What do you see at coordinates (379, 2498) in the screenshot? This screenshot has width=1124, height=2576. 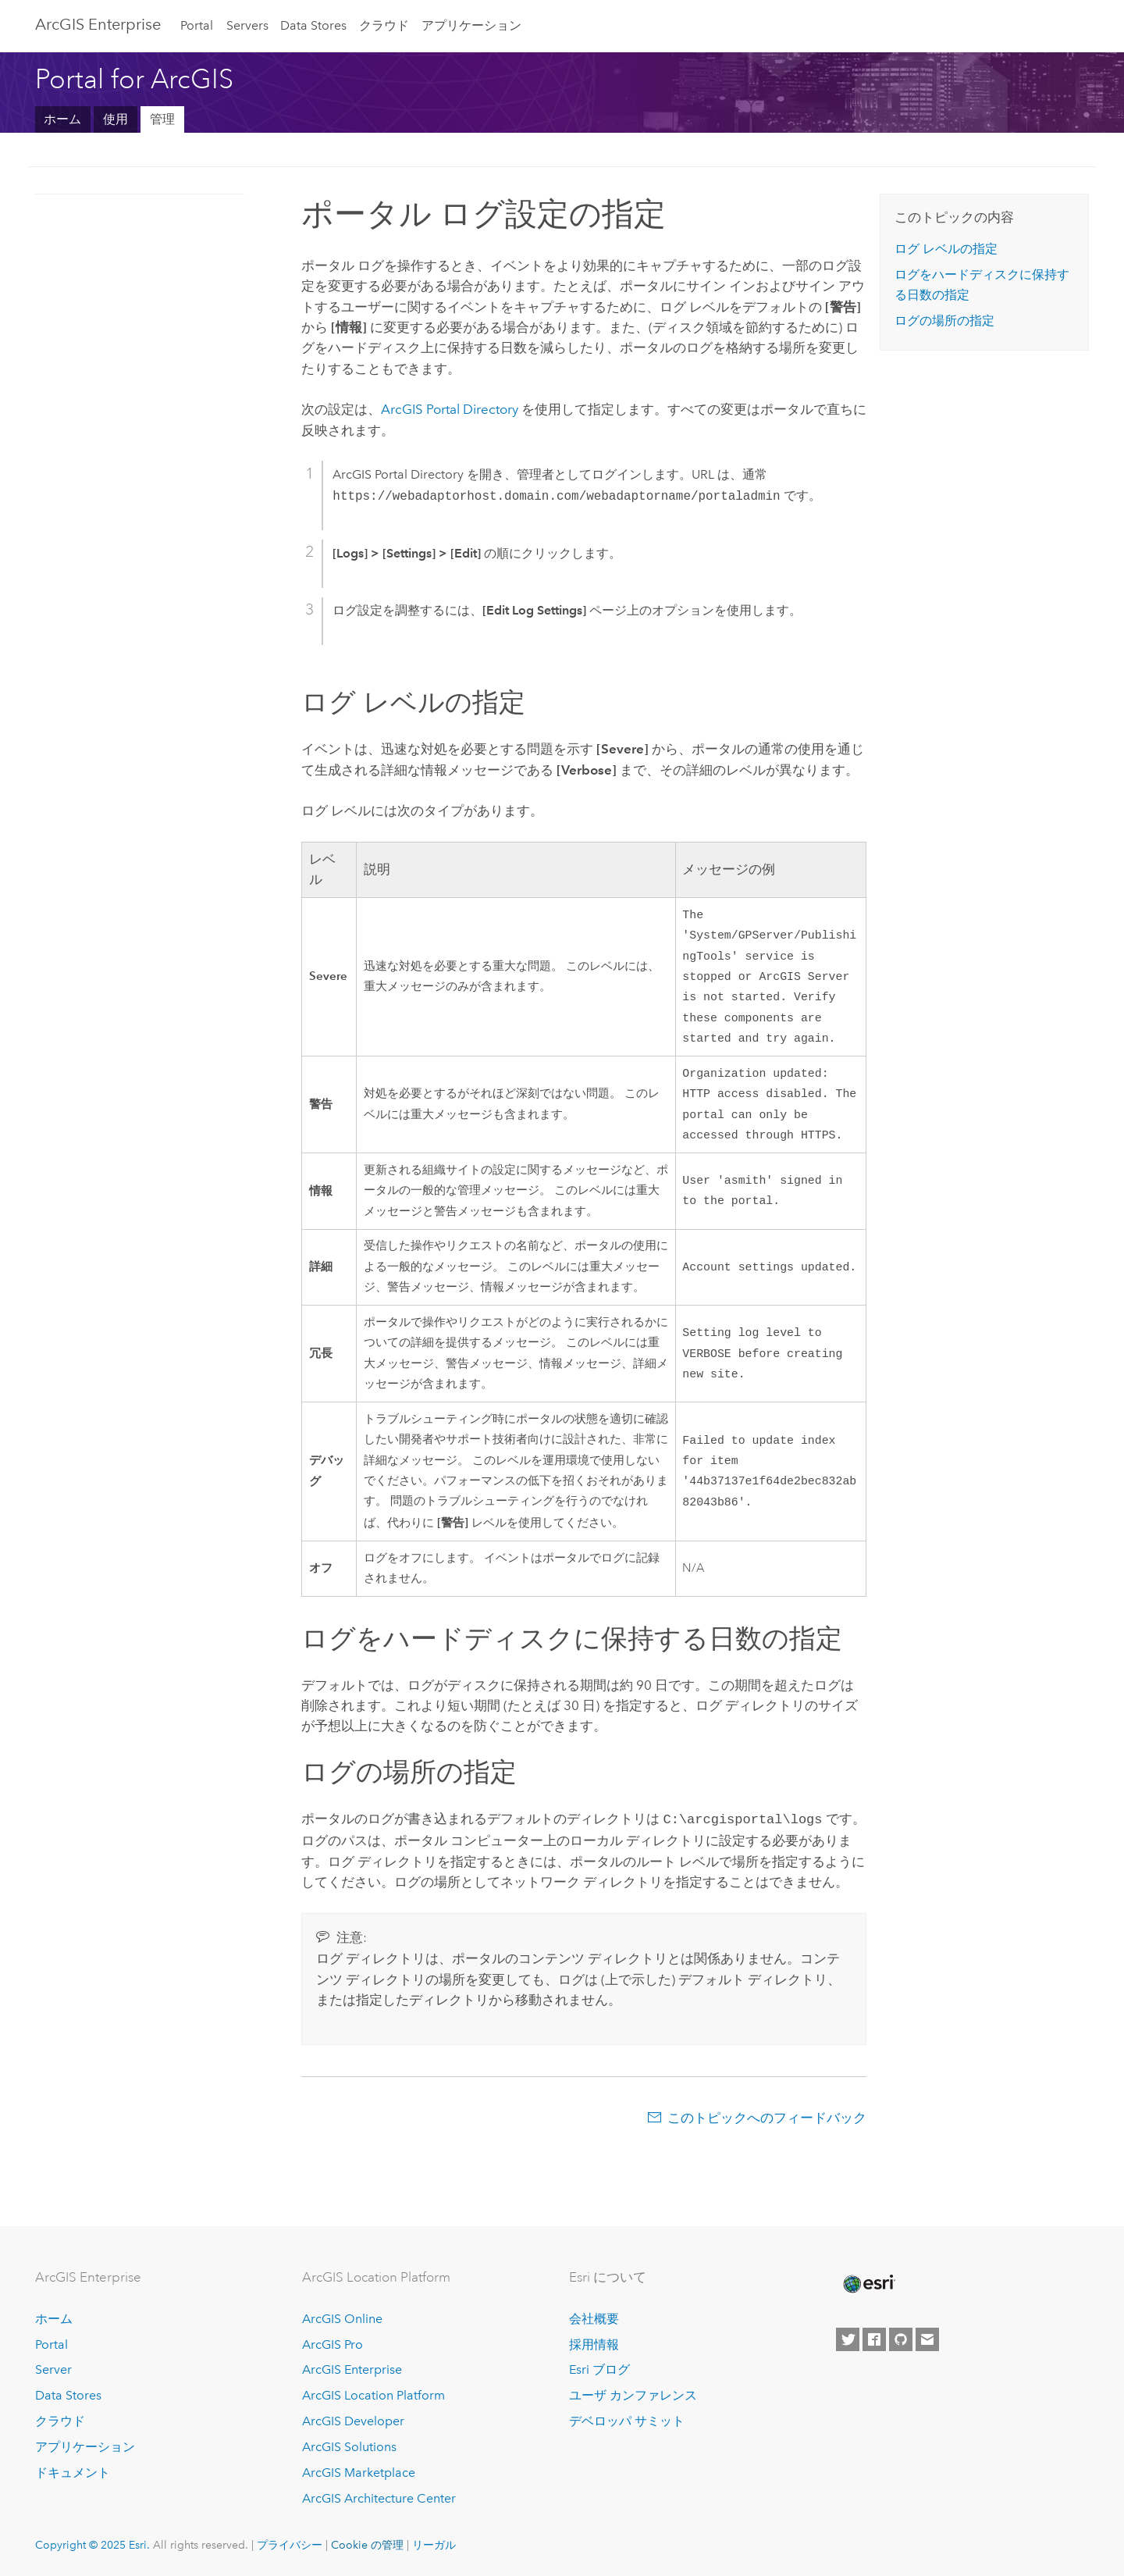 I see `ArcGIS Architecture Center` at bounding box center [379, 2498].